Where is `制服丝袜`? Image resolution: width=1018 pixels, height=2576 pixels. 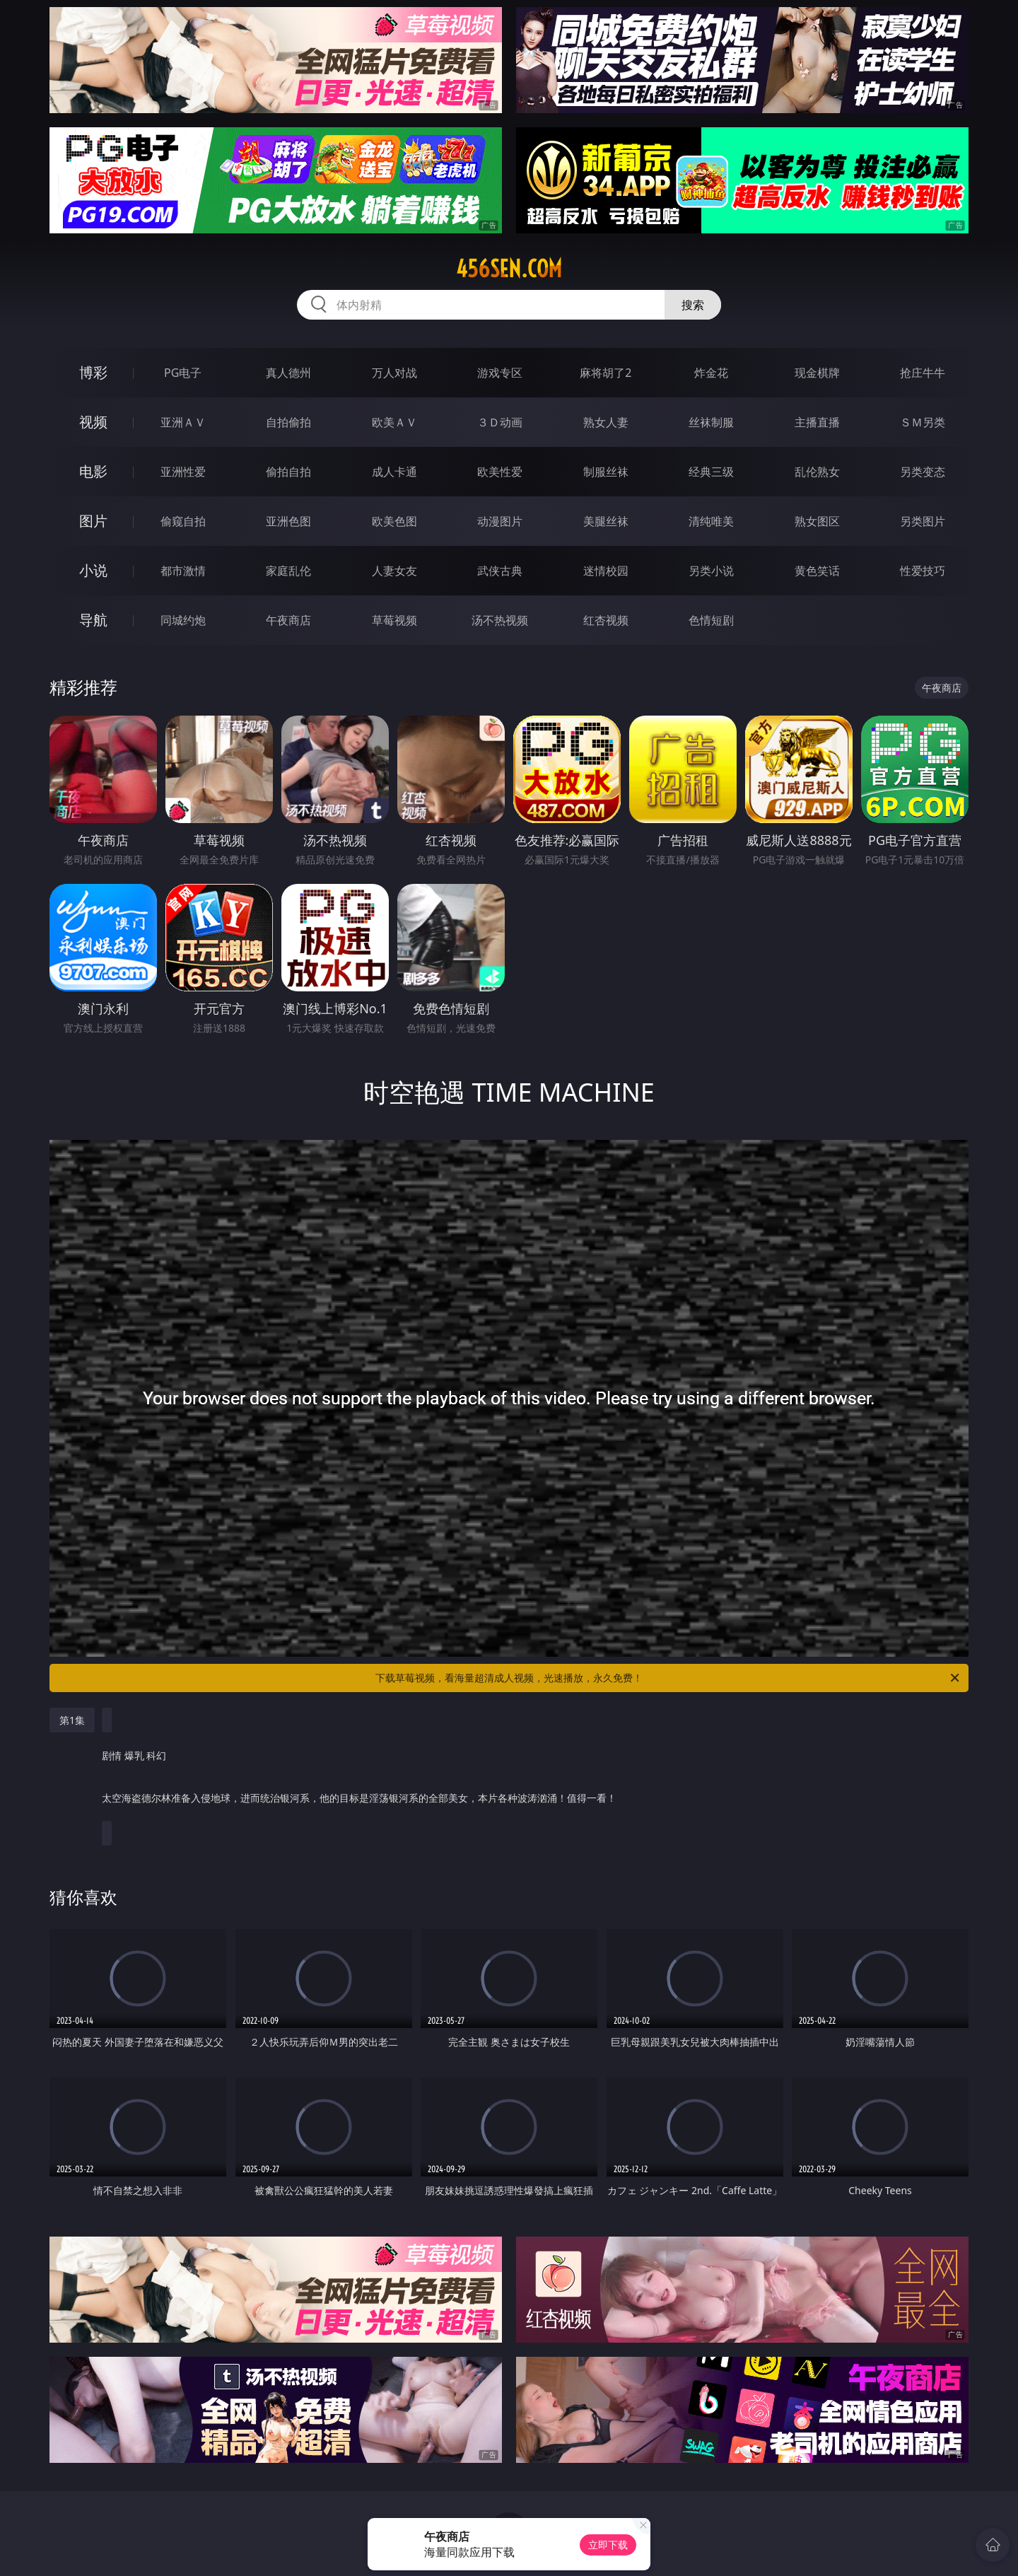
制服丝袜 is located at coordinates (605, 471).